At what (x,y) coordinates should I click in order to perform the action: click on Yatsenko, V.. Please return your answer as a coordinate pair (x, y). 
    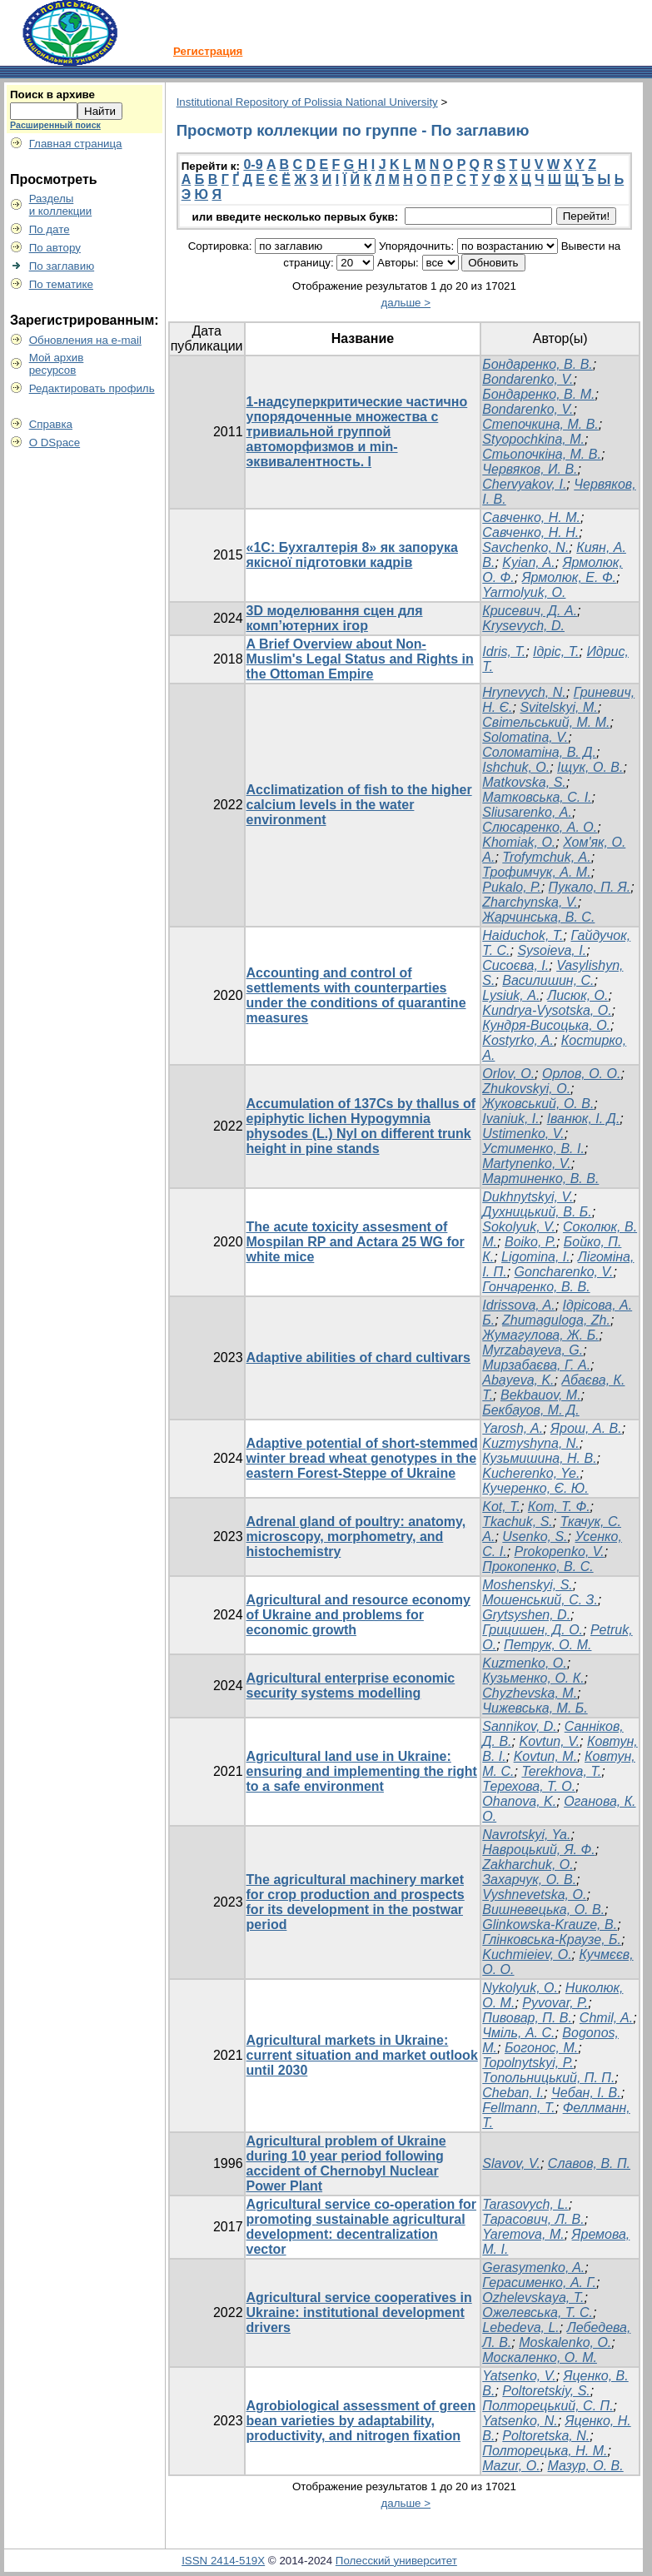
    Looking at the image, I should click on (518, 2376).